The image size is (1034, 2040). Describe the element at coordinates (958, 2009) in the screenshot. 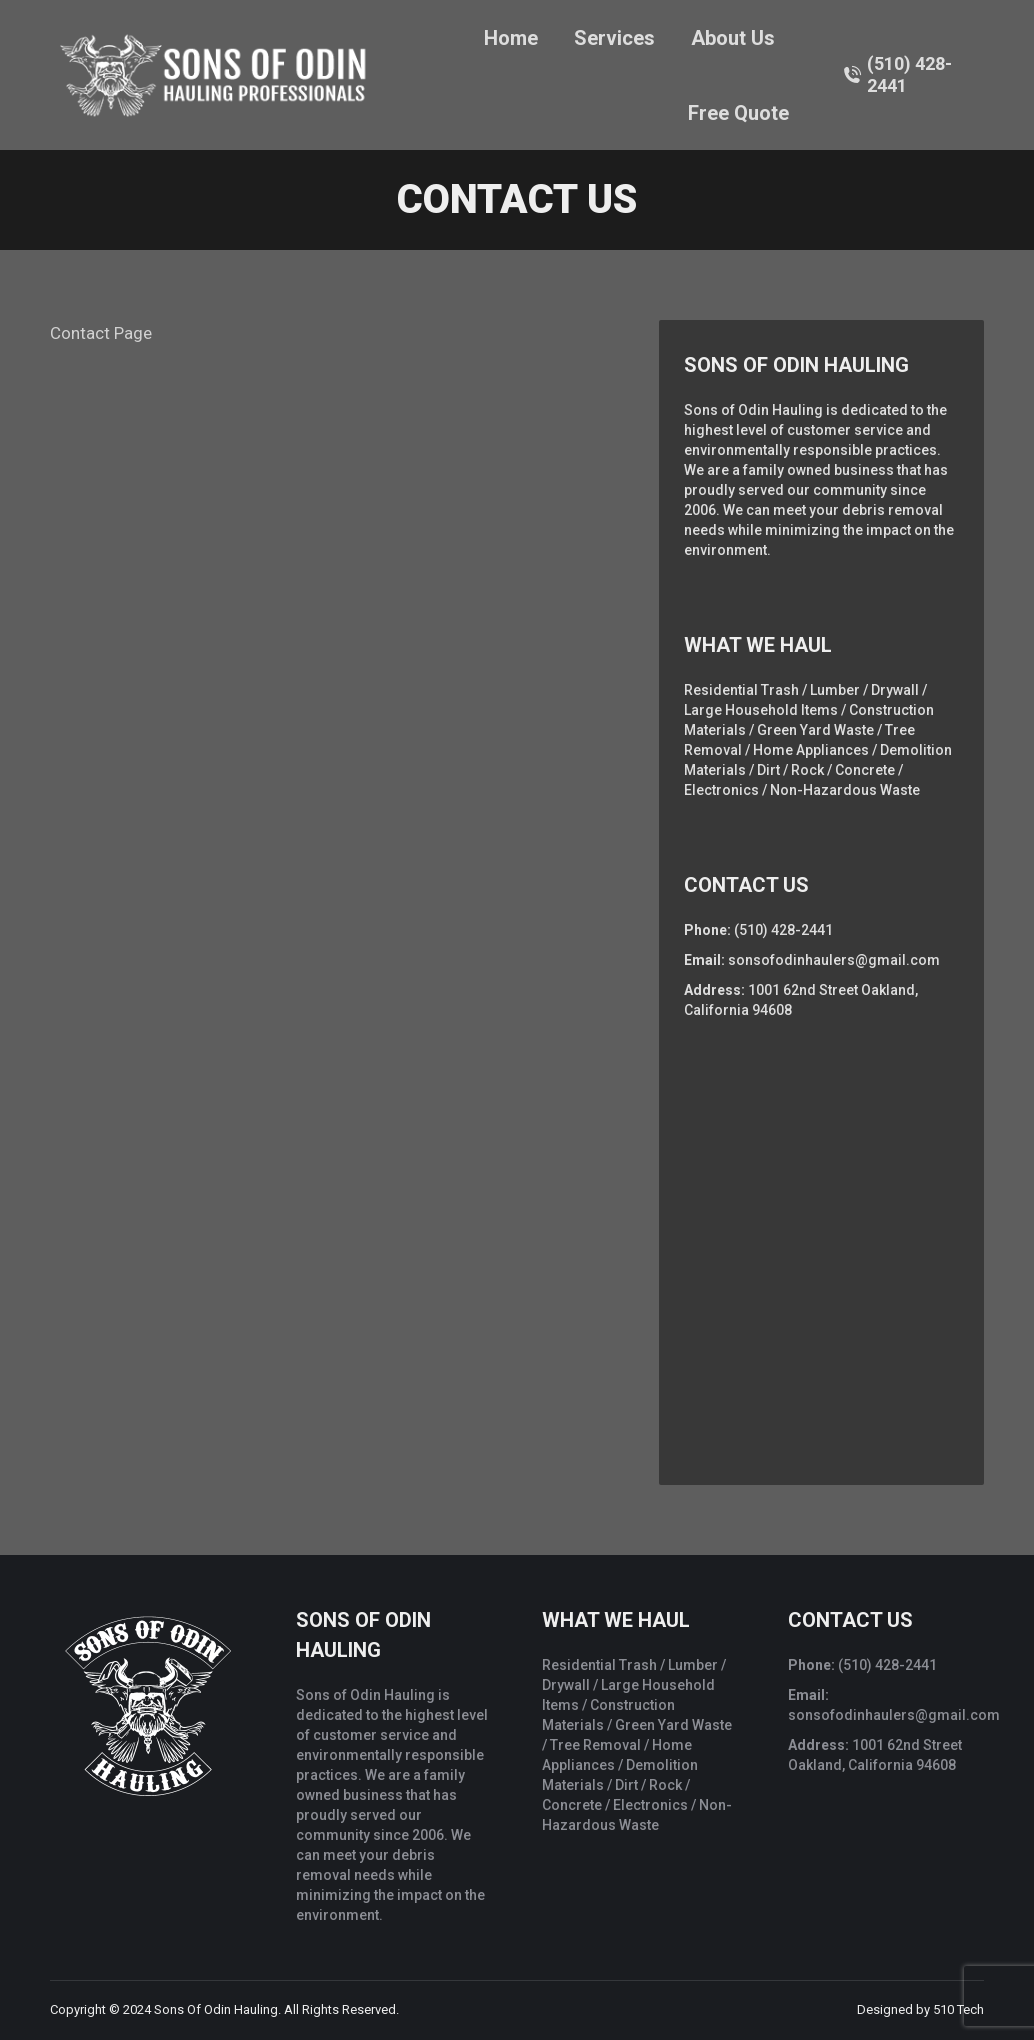

I see `510 Tech` at that location.